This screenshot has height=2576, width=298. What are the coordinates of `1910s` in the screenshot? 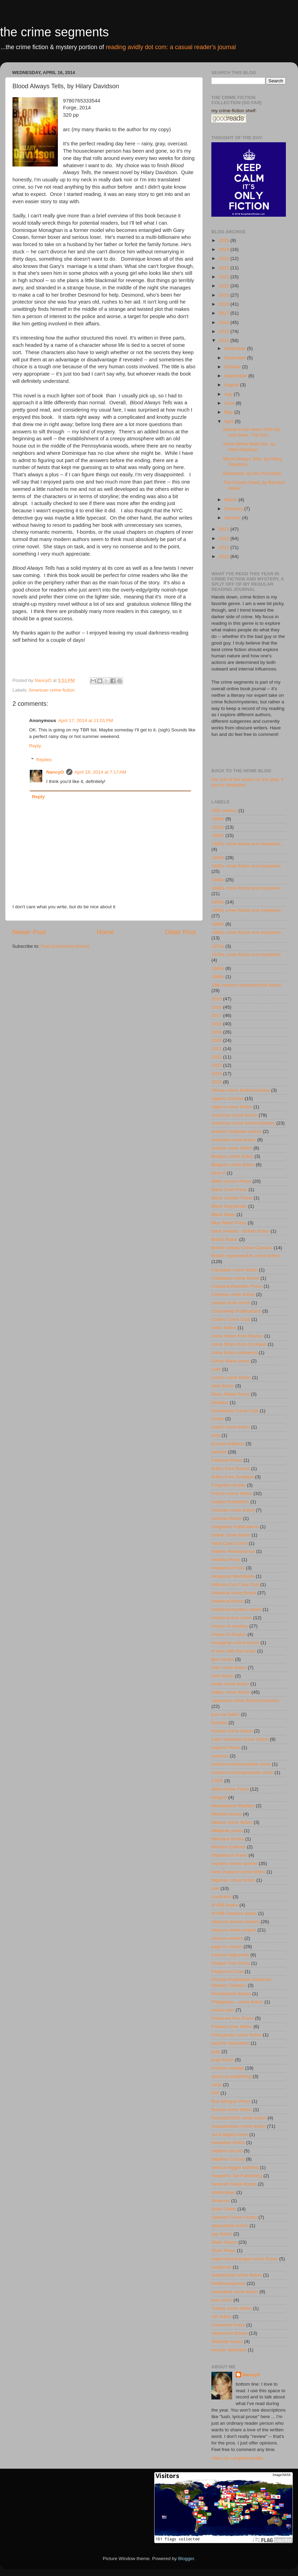 It's located at (217, 827).